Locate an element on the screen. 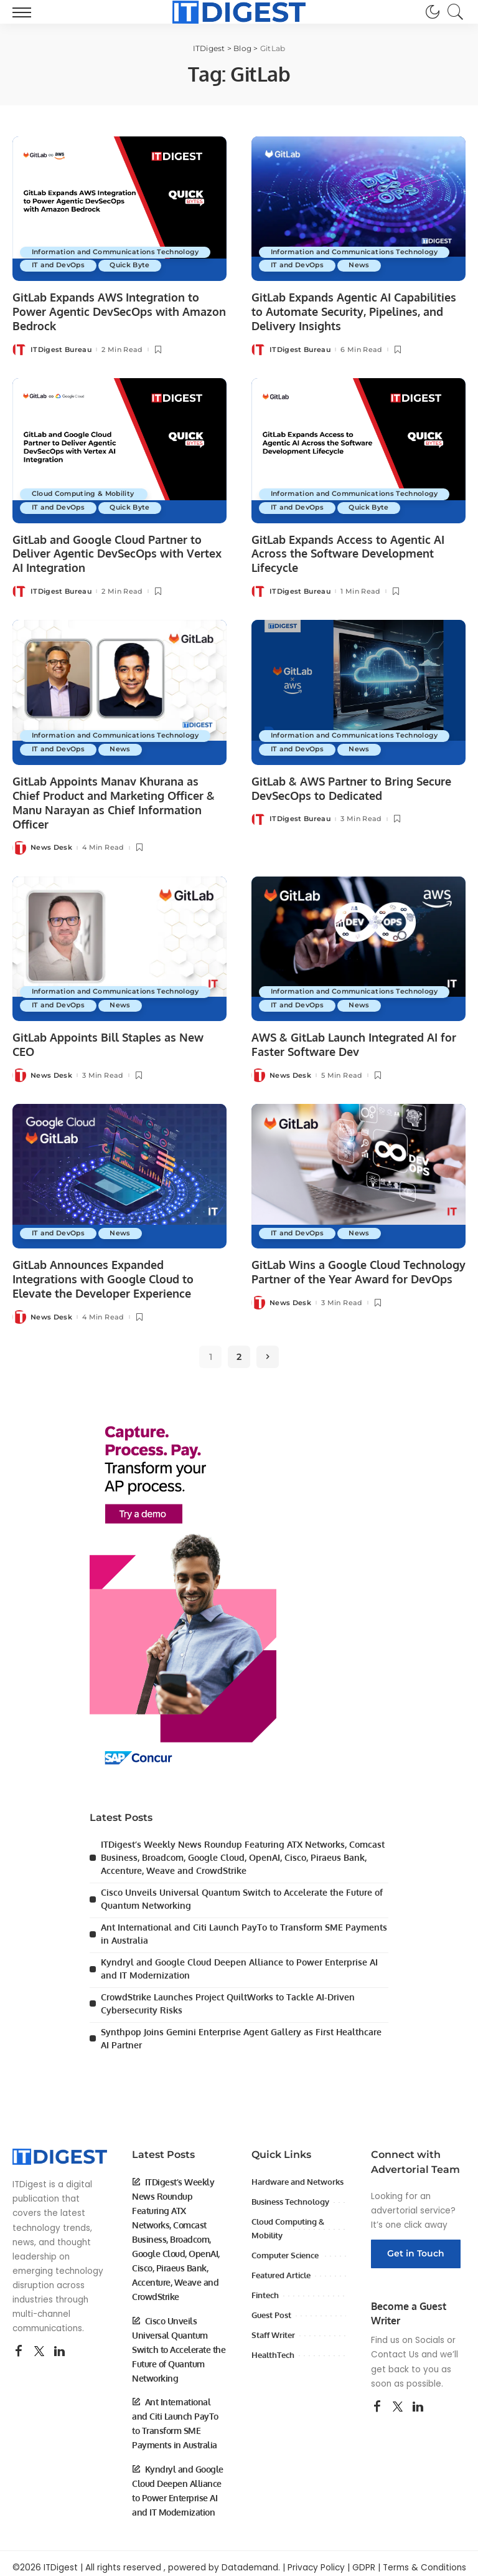  News is located at coordinates (364, 265).